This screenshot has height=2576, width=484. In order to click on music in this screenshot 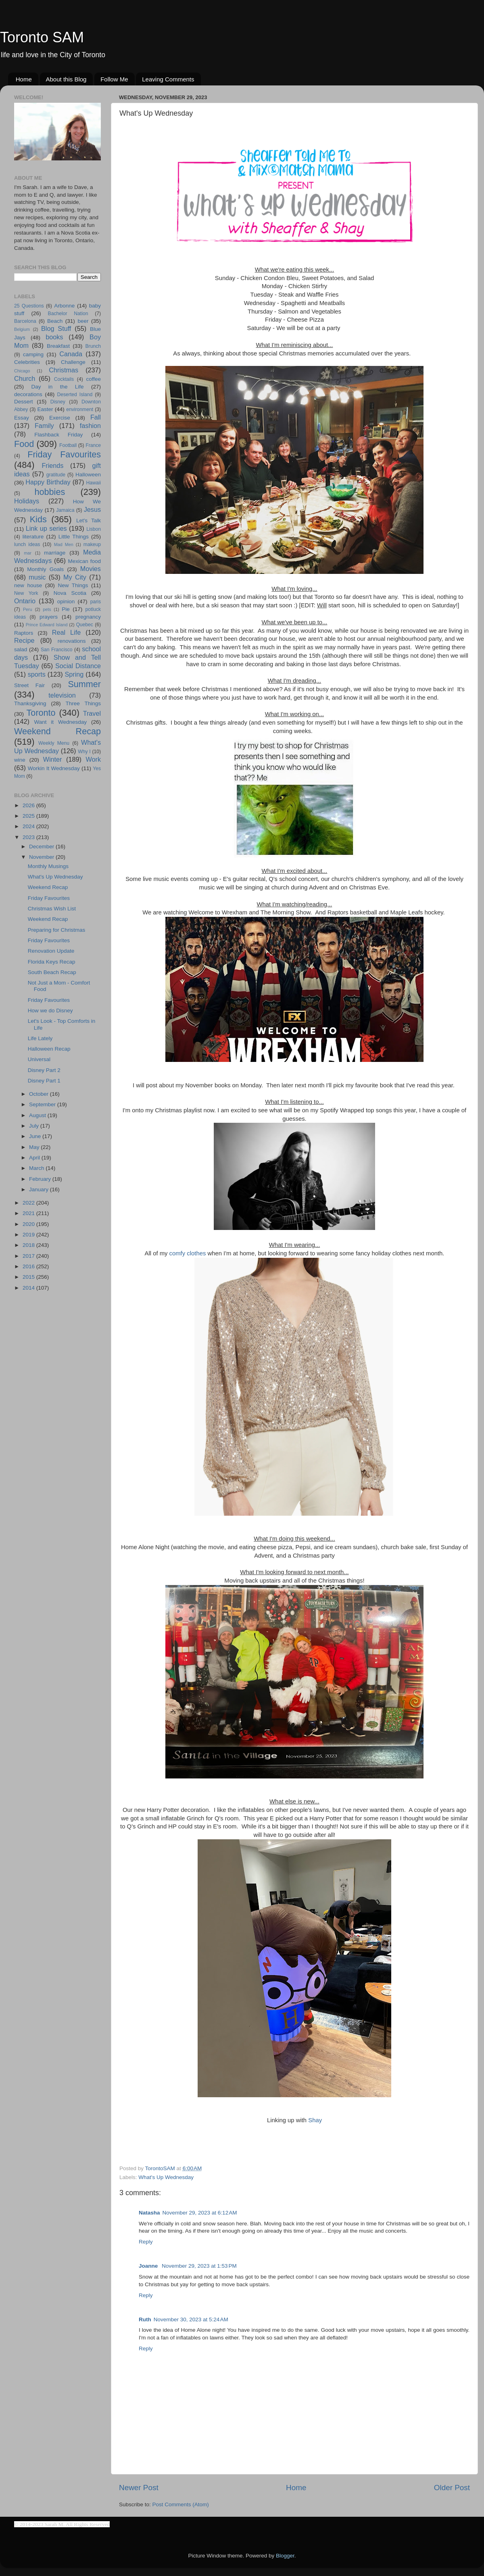, I will do `click(37, 577)`.